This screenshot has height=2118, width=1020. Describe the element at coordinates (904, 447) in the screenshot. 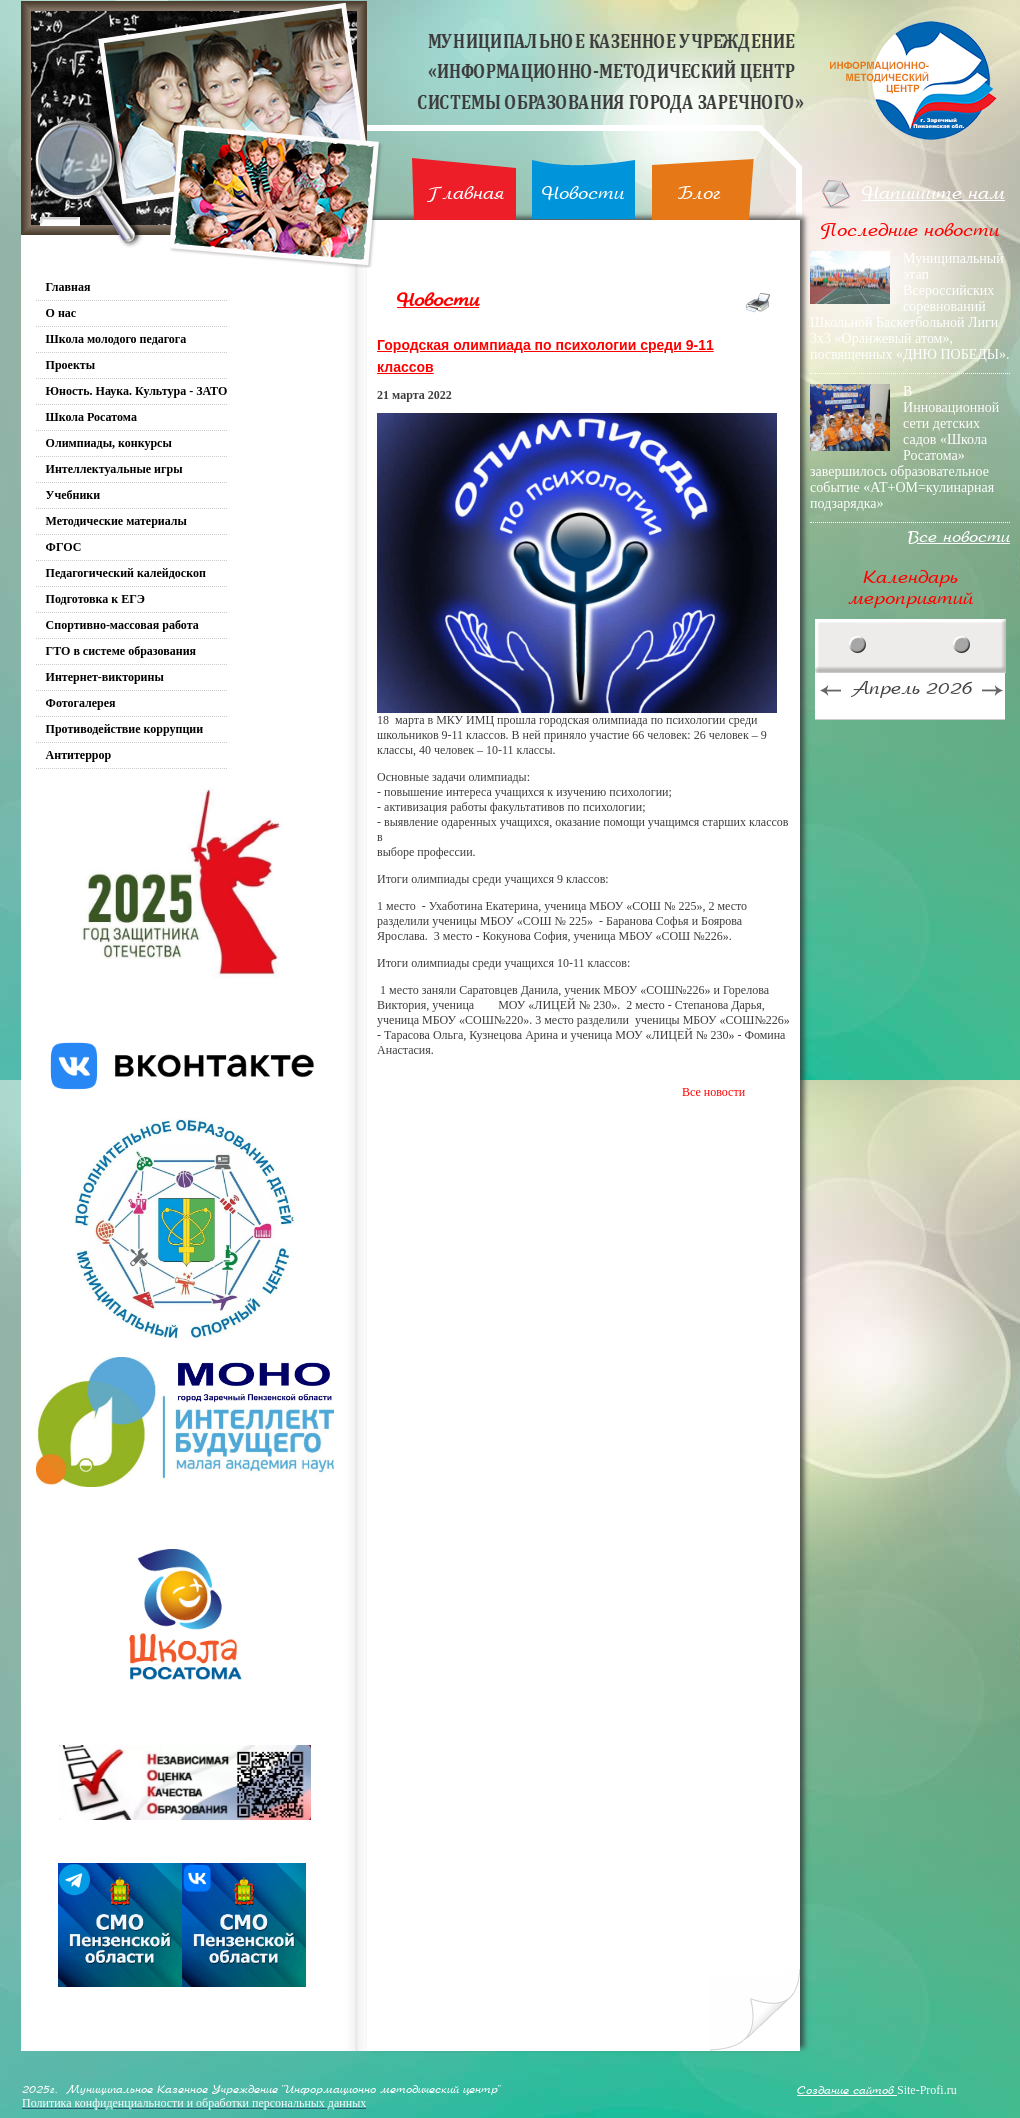

I see `В Инновационной сети детских садов «Школа Росатома» завершилось образовательное событие «АТ+ОМ=кулинарная подзарядка»` at that location.